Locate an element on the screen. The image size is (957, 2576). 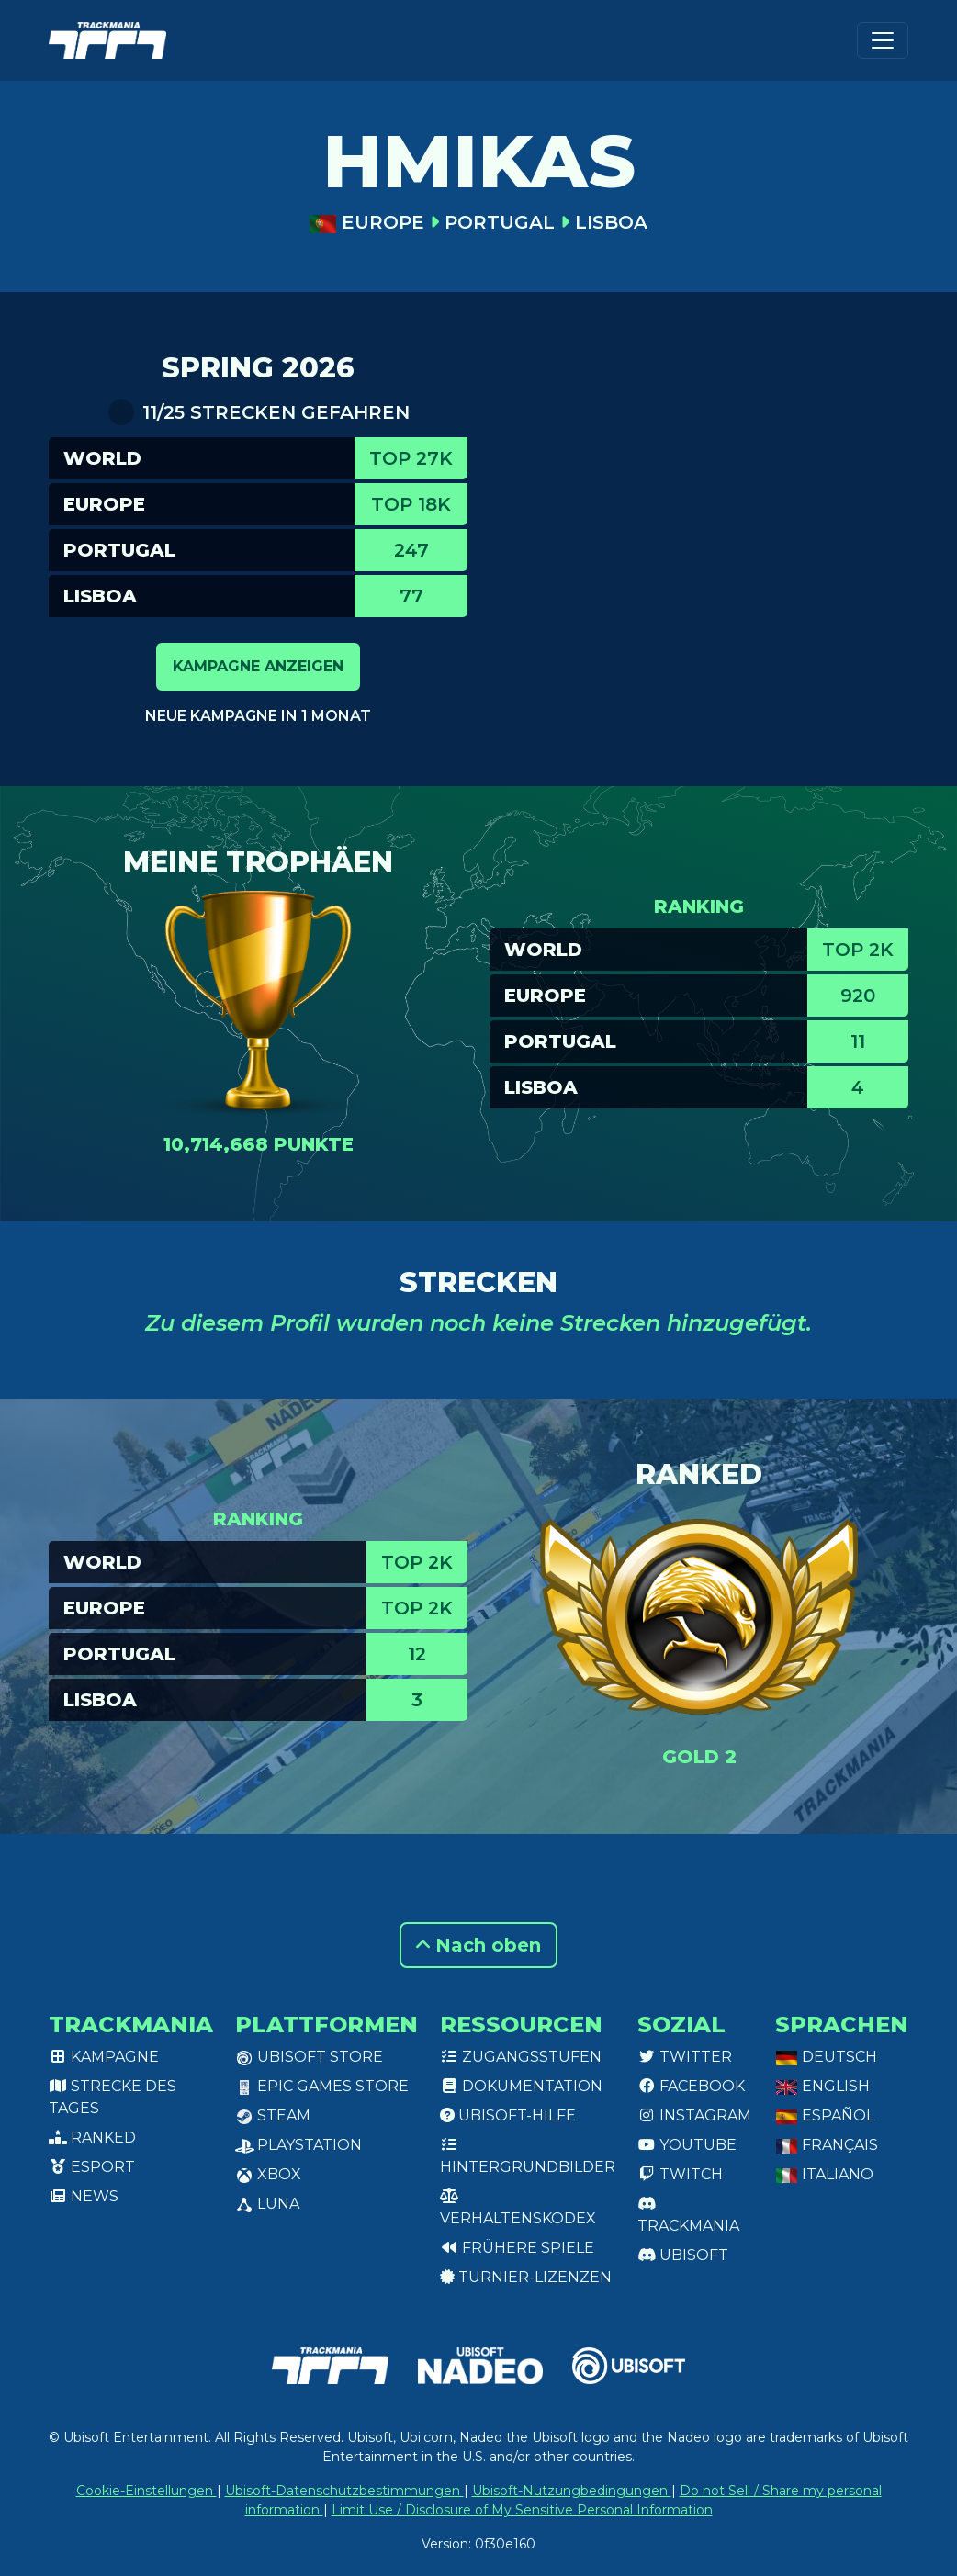
Italiano is located at coordinates (824, 2174).